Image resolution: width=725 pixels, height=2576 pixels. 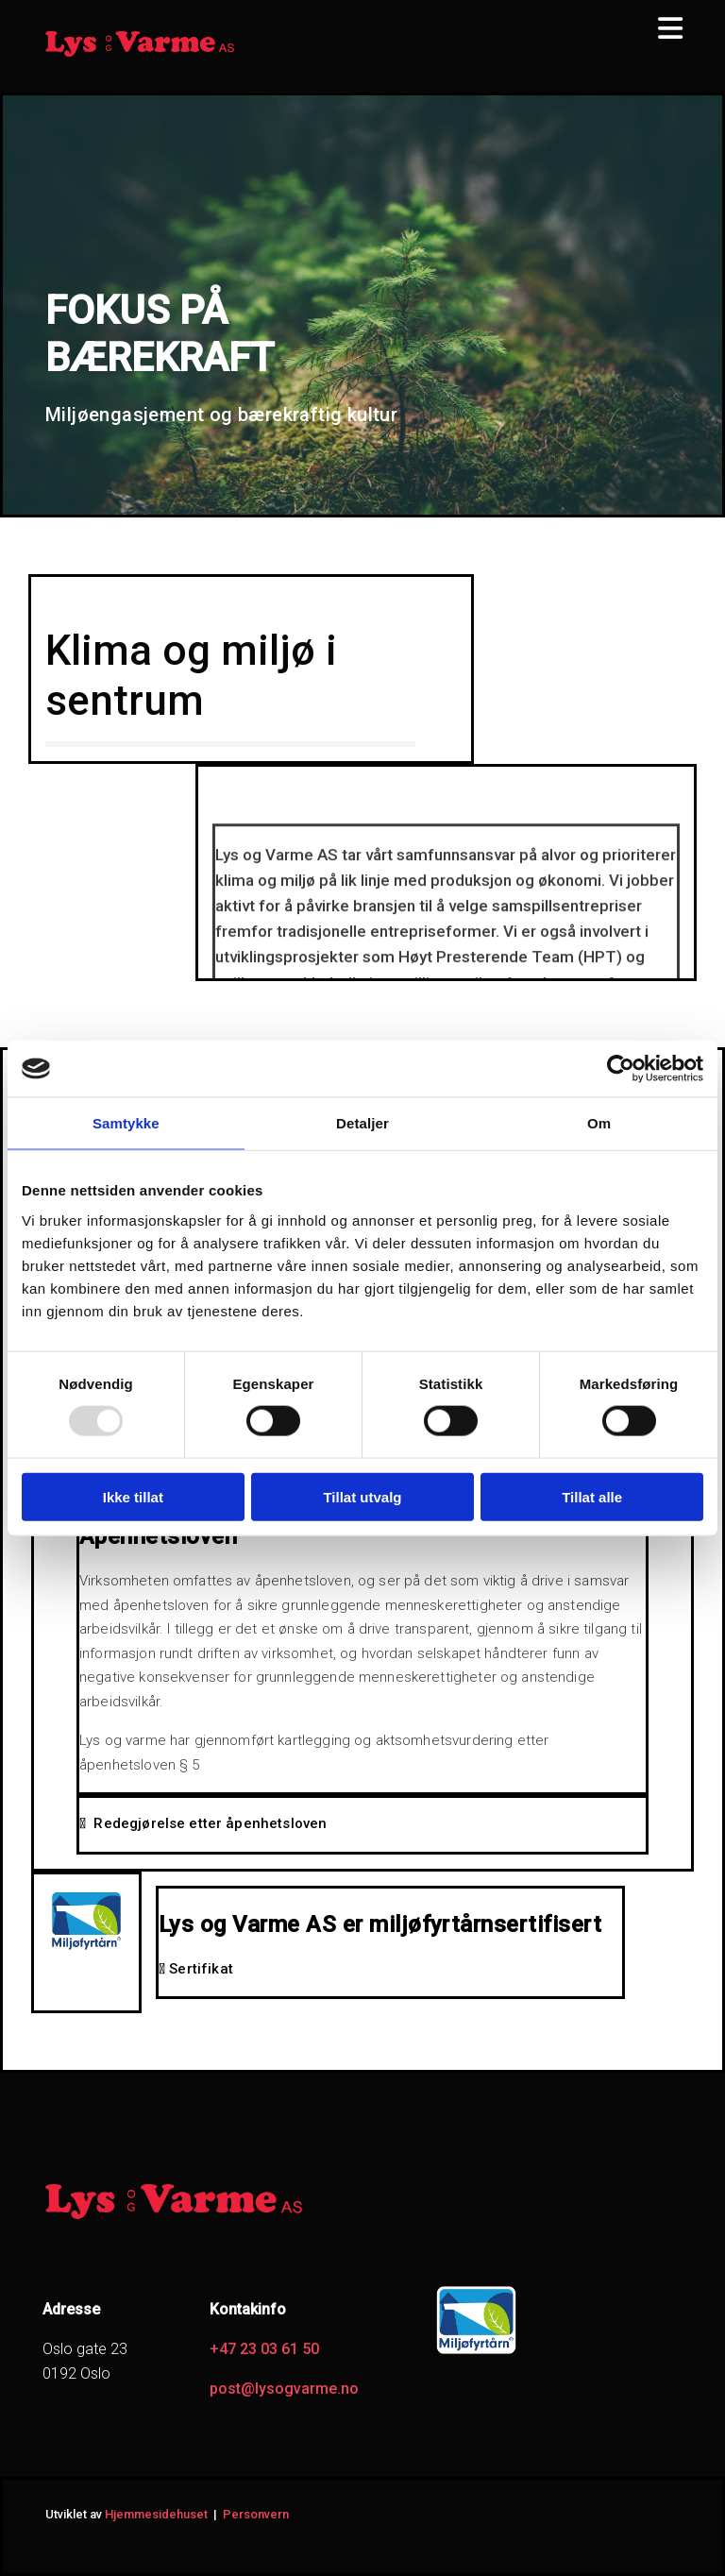 I want to click on Tillat alle, so click(x=592, y=1496).